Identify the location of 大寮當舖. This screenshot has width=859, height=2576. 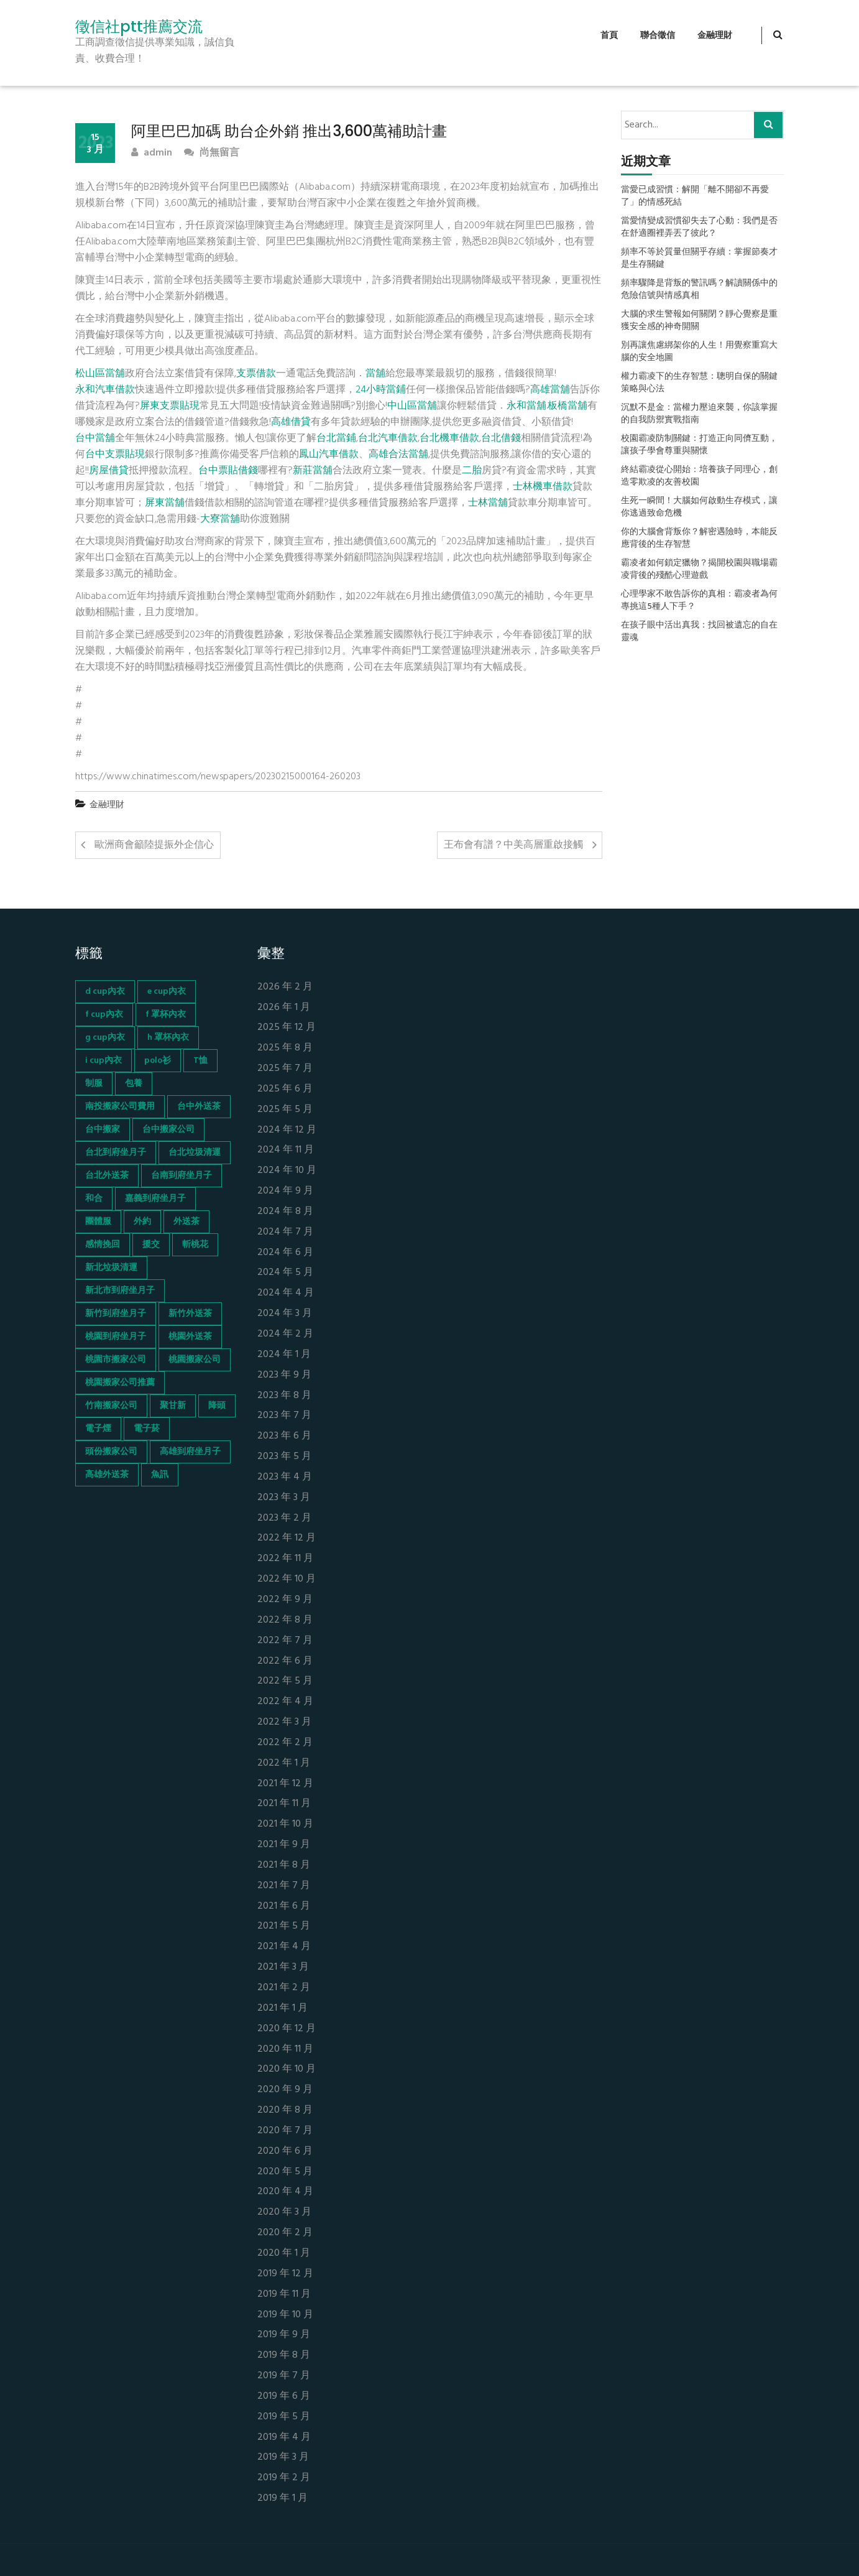
(220, 519).